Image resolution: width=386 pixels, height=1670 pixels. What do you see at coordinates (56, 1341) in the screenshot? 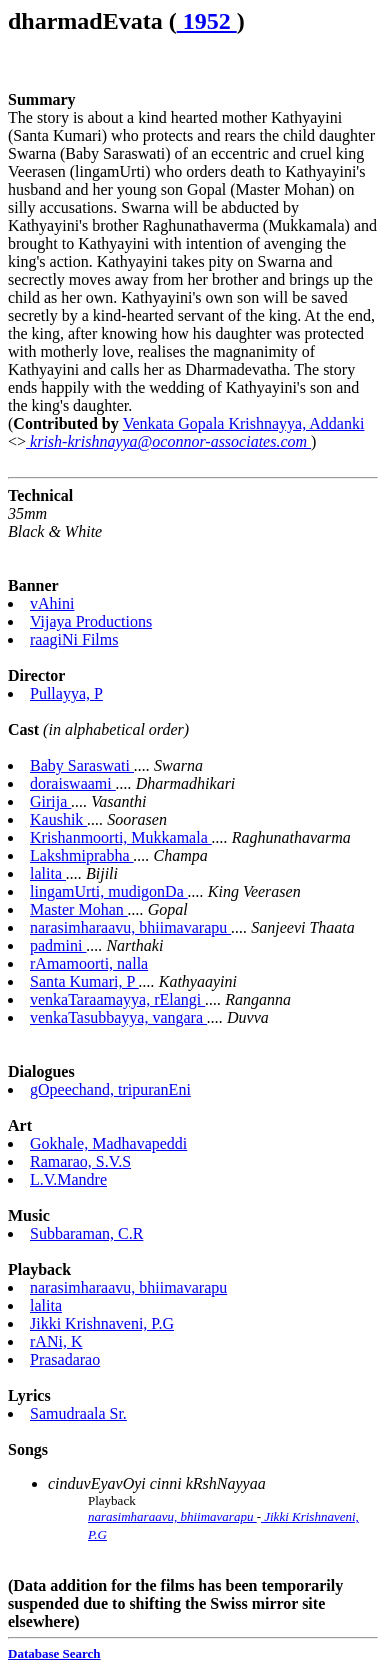
I see `rANi, K` at bounding box center [56, 1341].